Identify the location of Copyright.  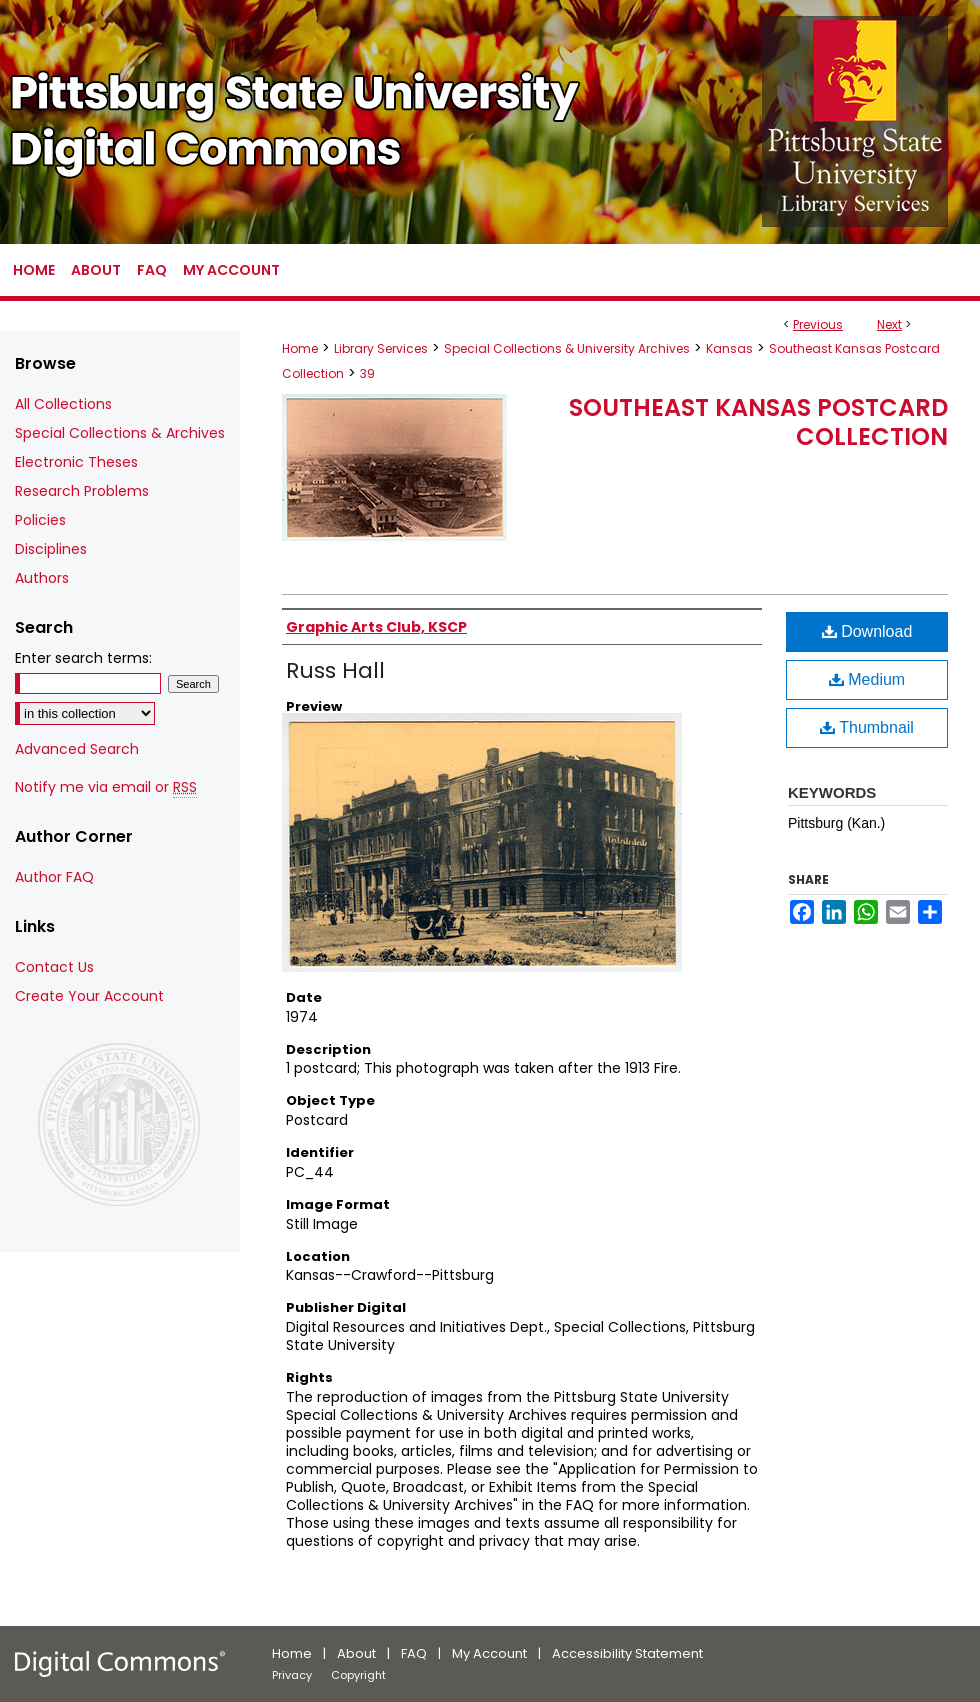
(358, 1675).